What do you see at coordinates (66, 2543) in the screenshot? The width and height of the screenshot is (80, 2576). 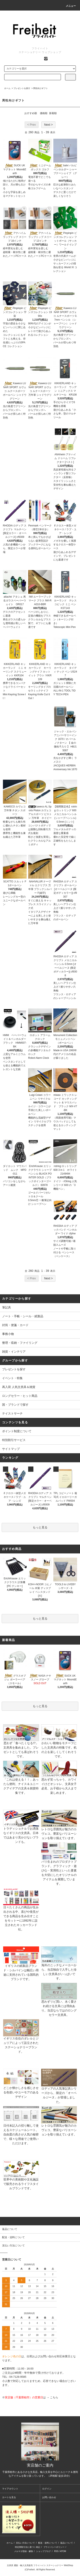 I see `返品について` at bounding box center [66, 2543].